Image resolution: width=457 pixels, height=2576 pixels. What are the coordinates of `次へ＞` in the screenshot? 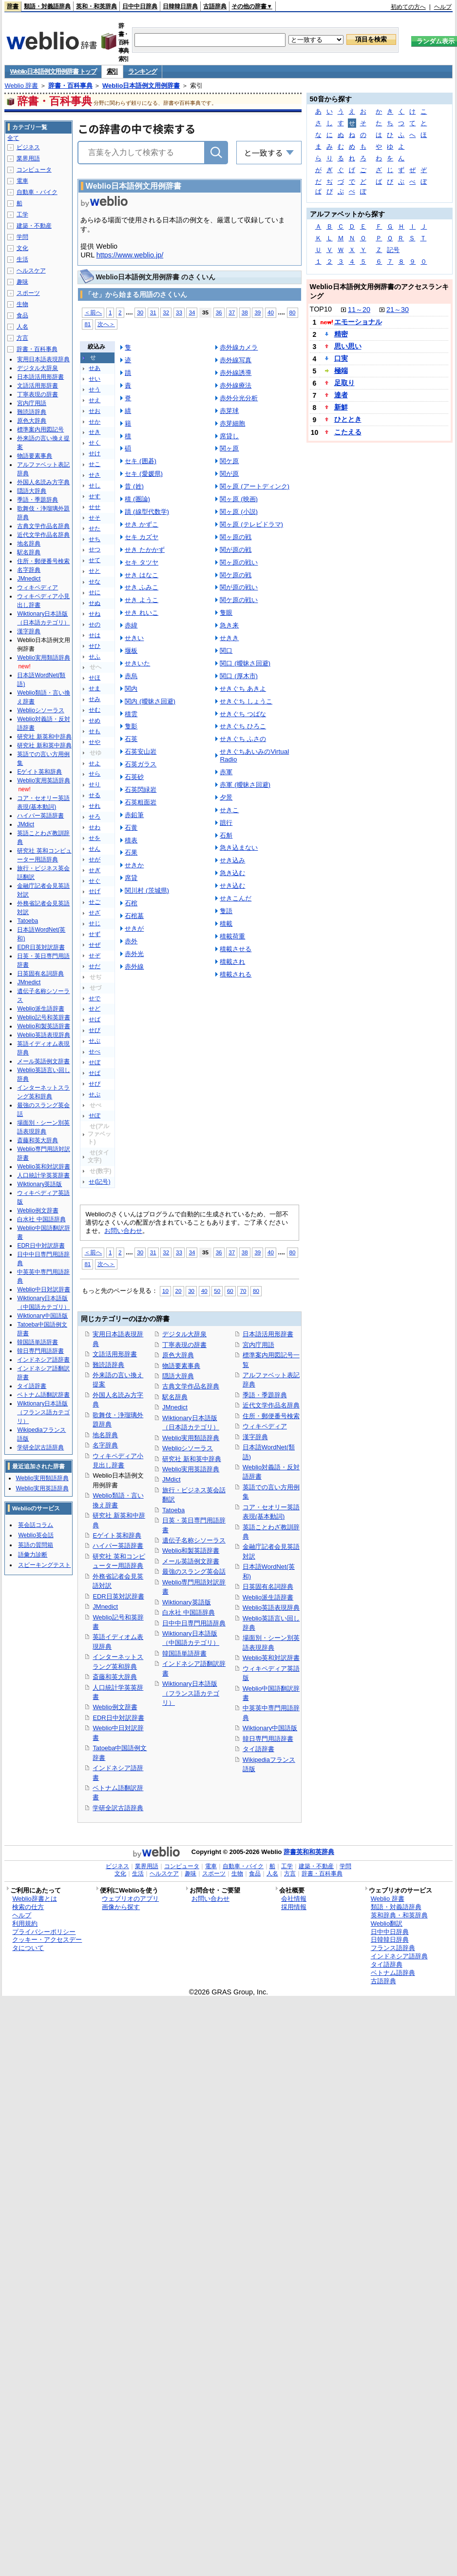 It's located at (106, 324).